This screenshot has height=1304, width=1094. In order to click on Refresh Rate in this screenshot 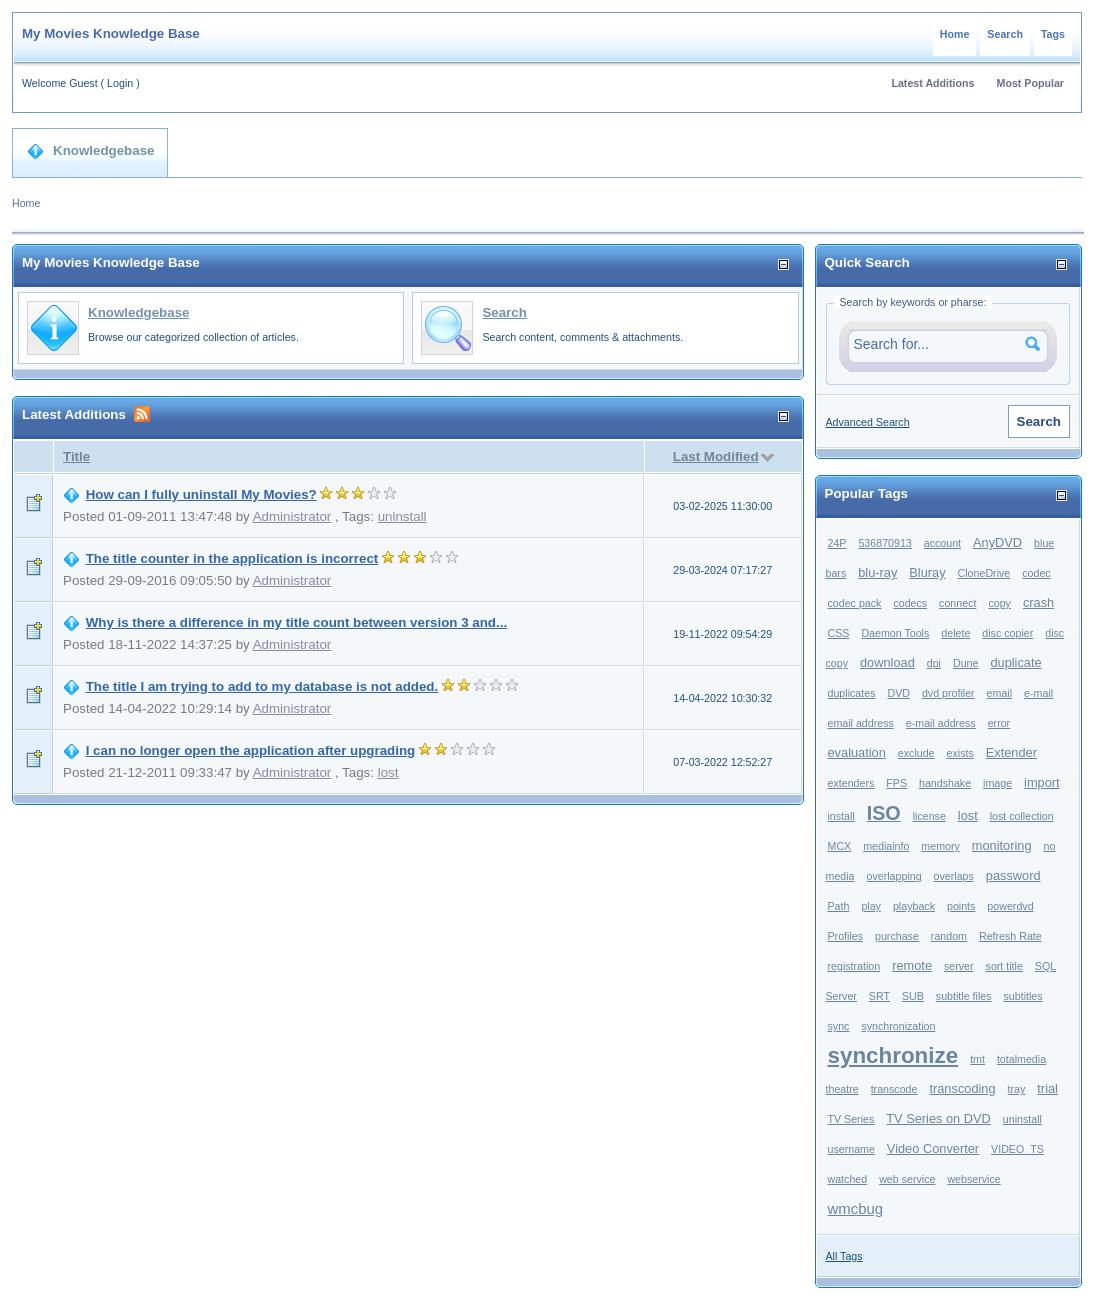, I will do `click(1010, 936)`.